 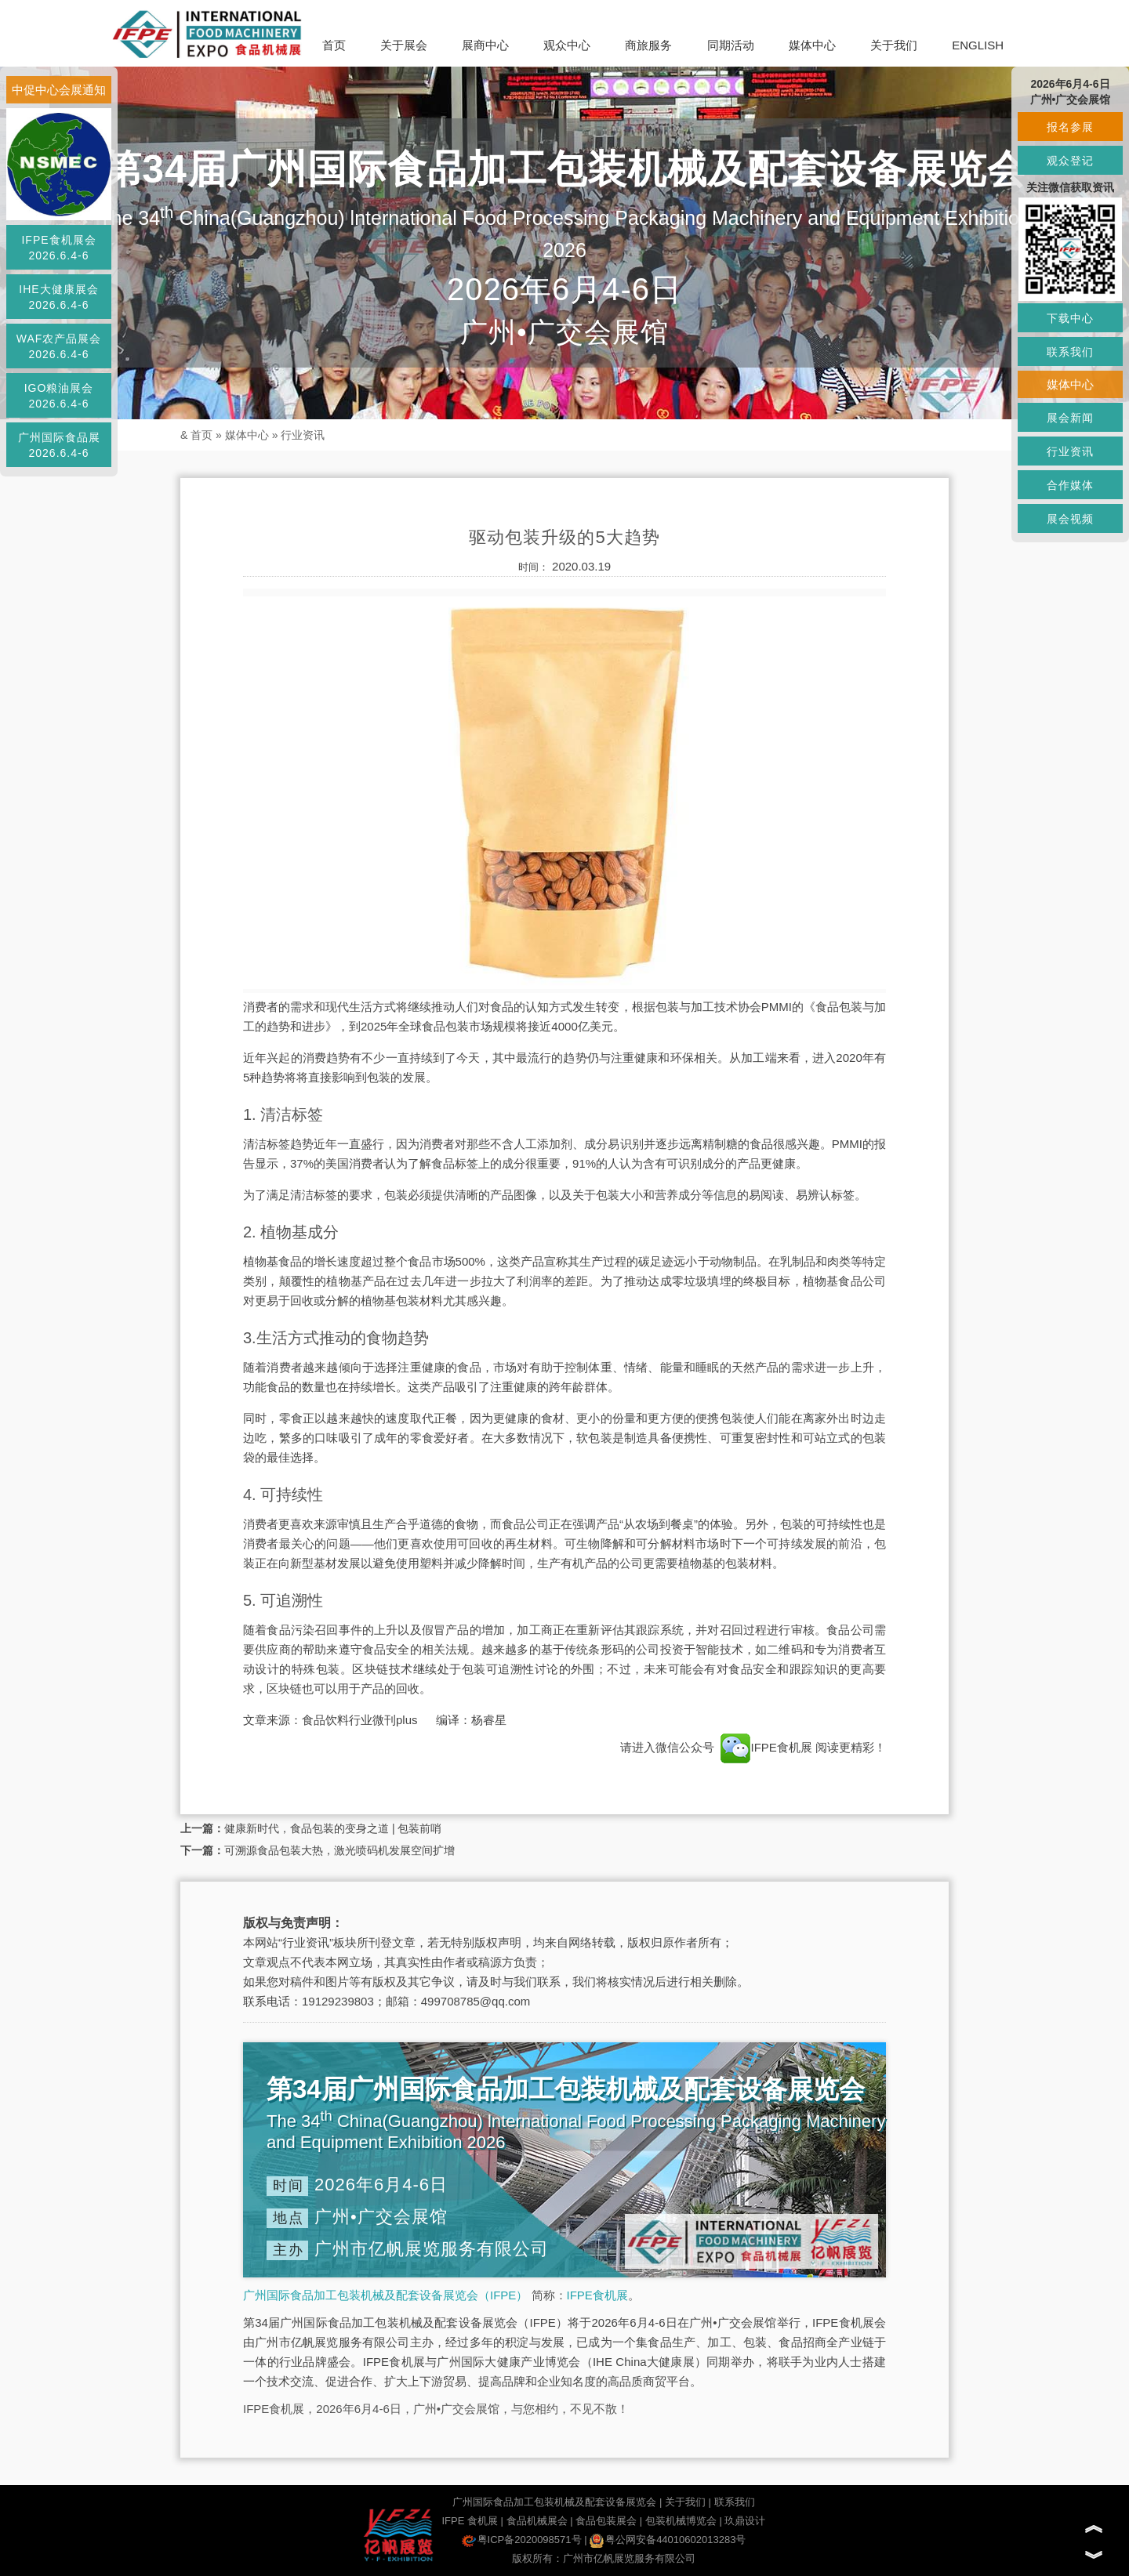 I want to click on 粤ICP备2020098571号, so click(x=522, y=2539).